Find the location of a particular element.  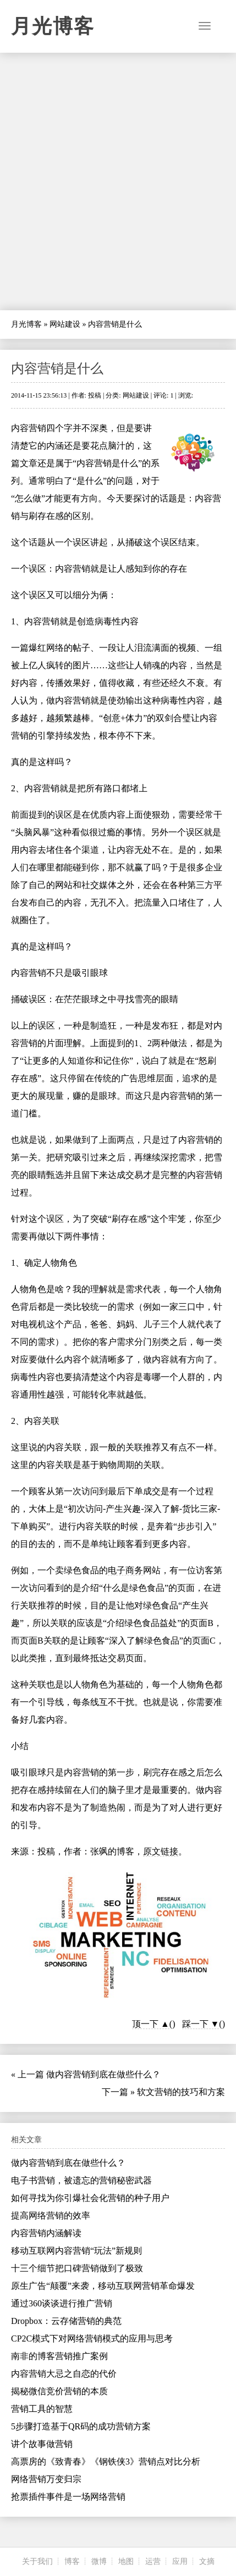

原文链接 is located at coordinates (160, 1851).